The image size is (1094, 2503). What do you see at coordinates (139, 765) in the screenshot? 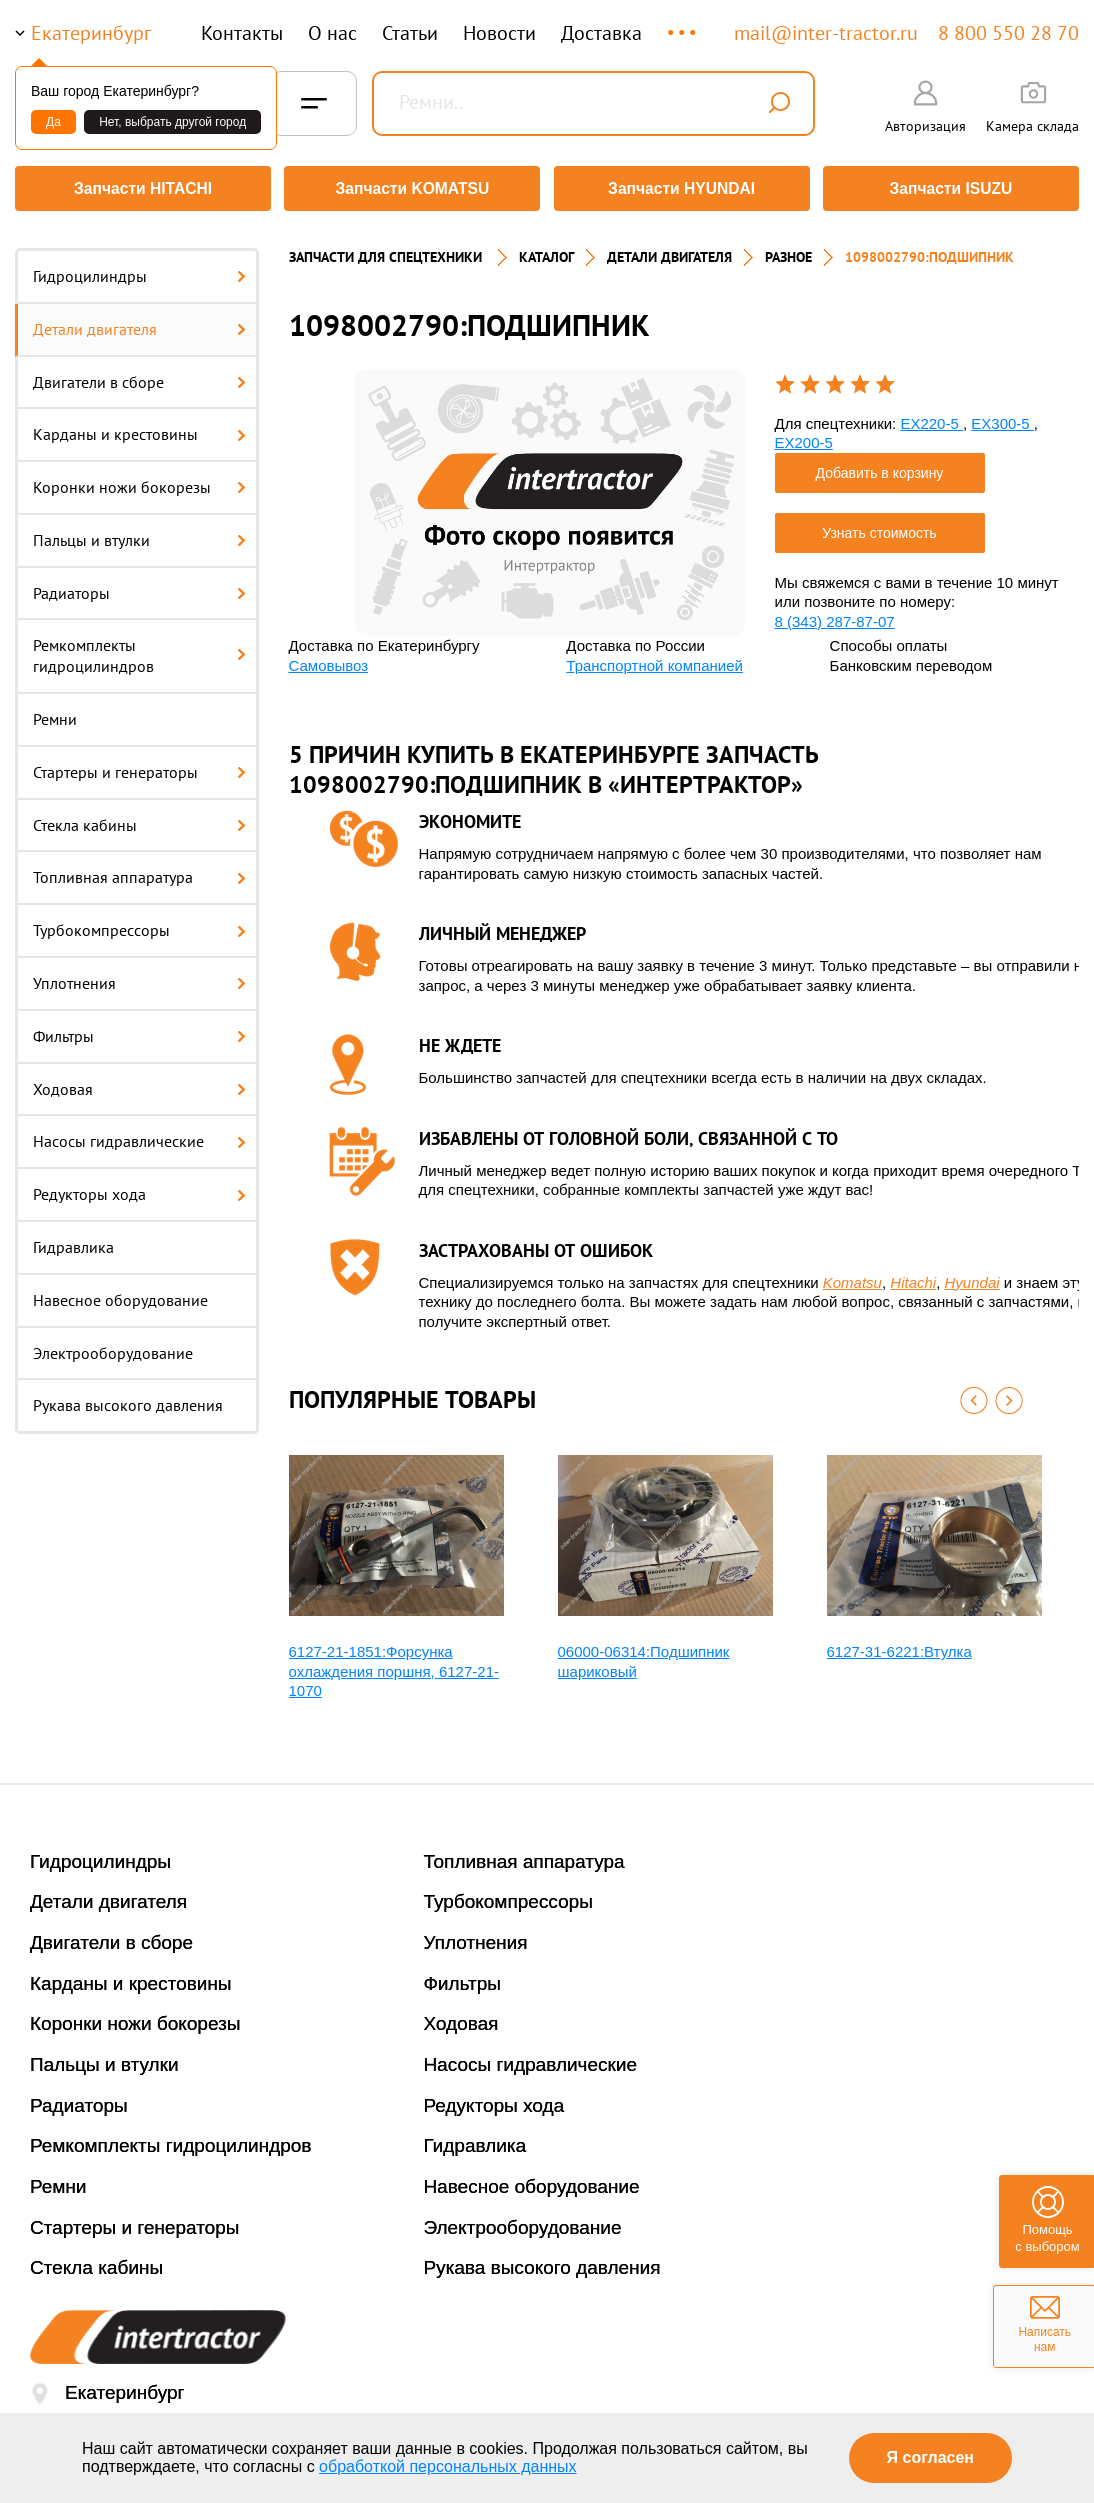
I see `Стартеры и генераторы` at bounding box center [139, 765].